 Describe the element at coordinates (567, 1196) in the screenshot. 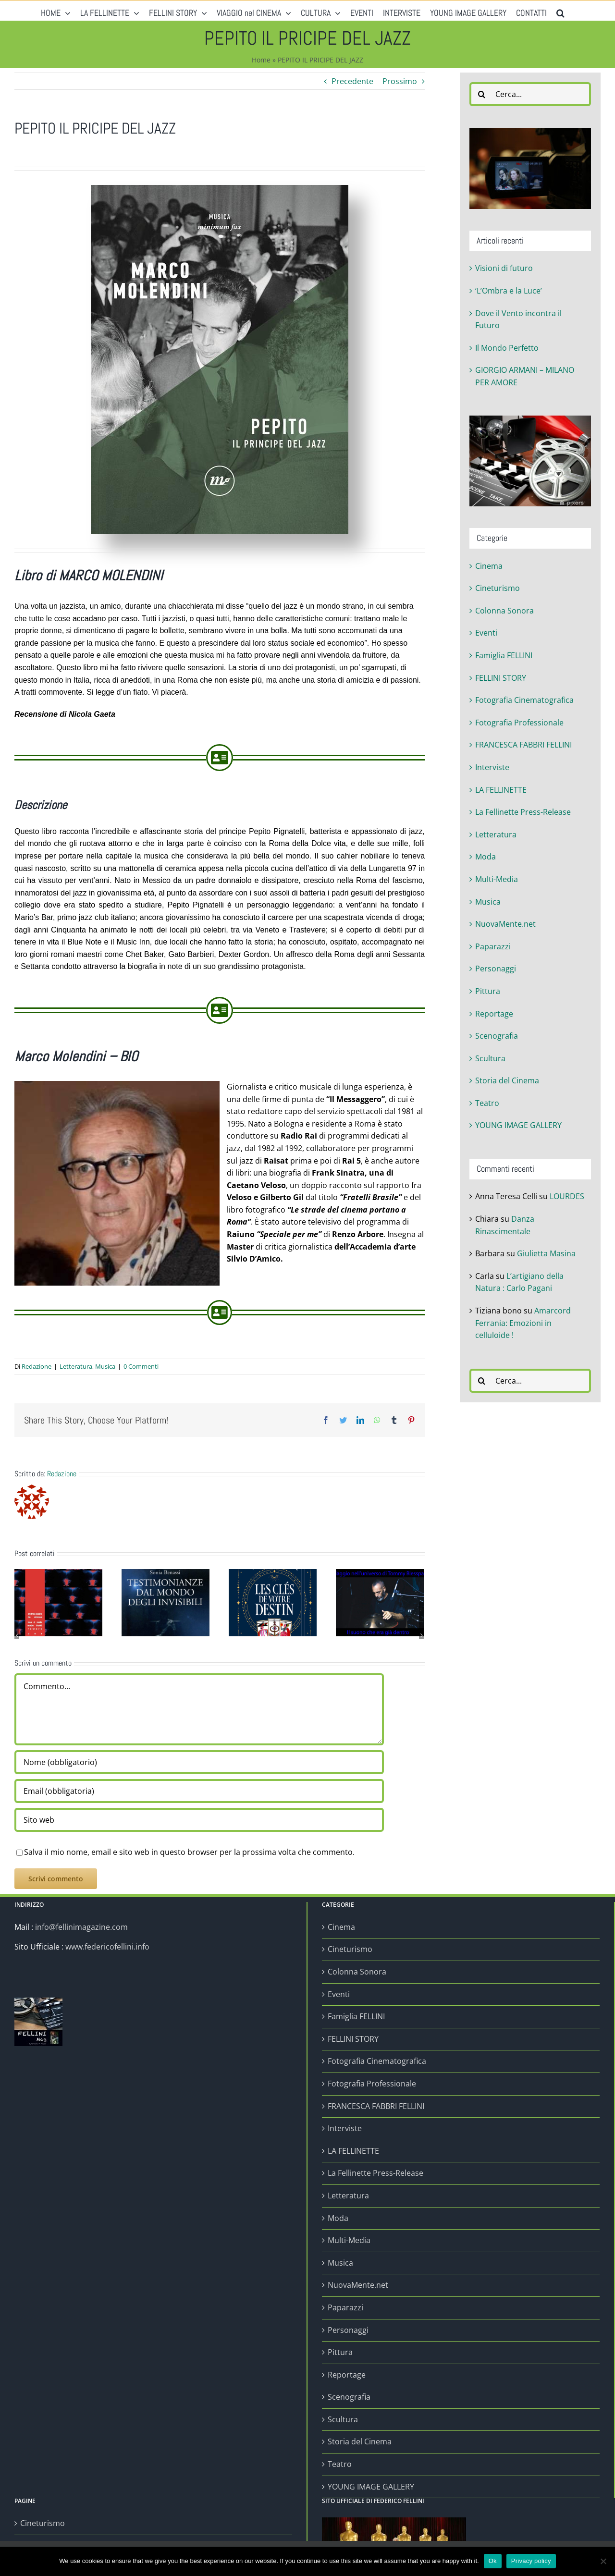

I see `LOURDES` at that location.